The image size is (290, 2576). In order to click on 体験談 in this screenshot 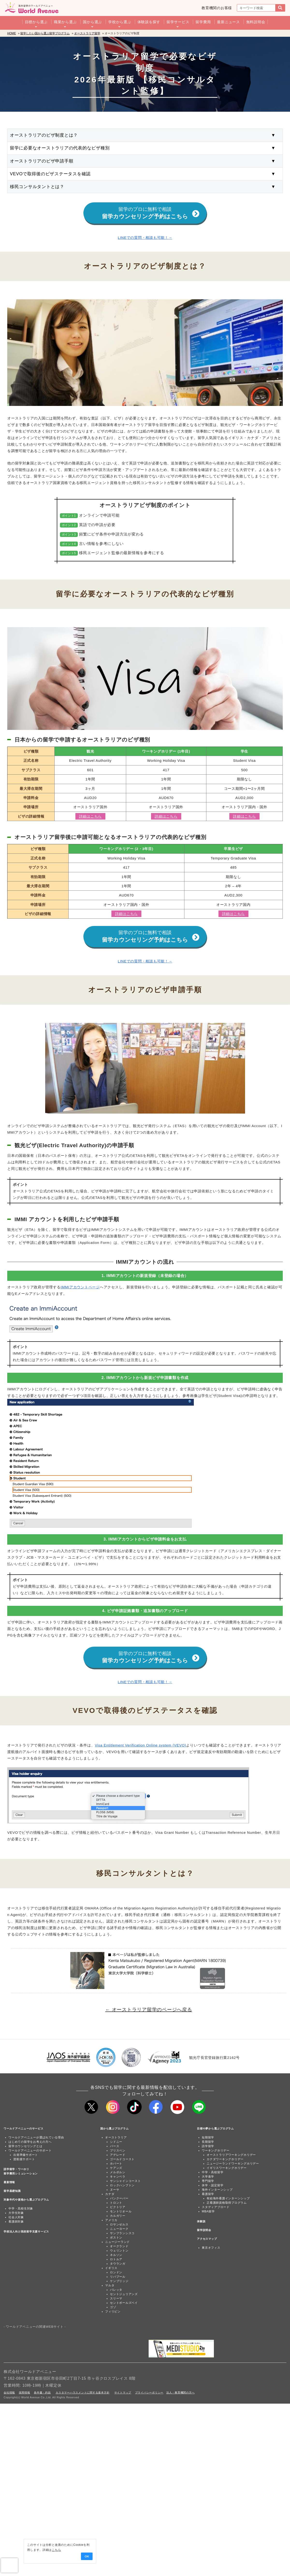, I will do `click(201, 2226)`.